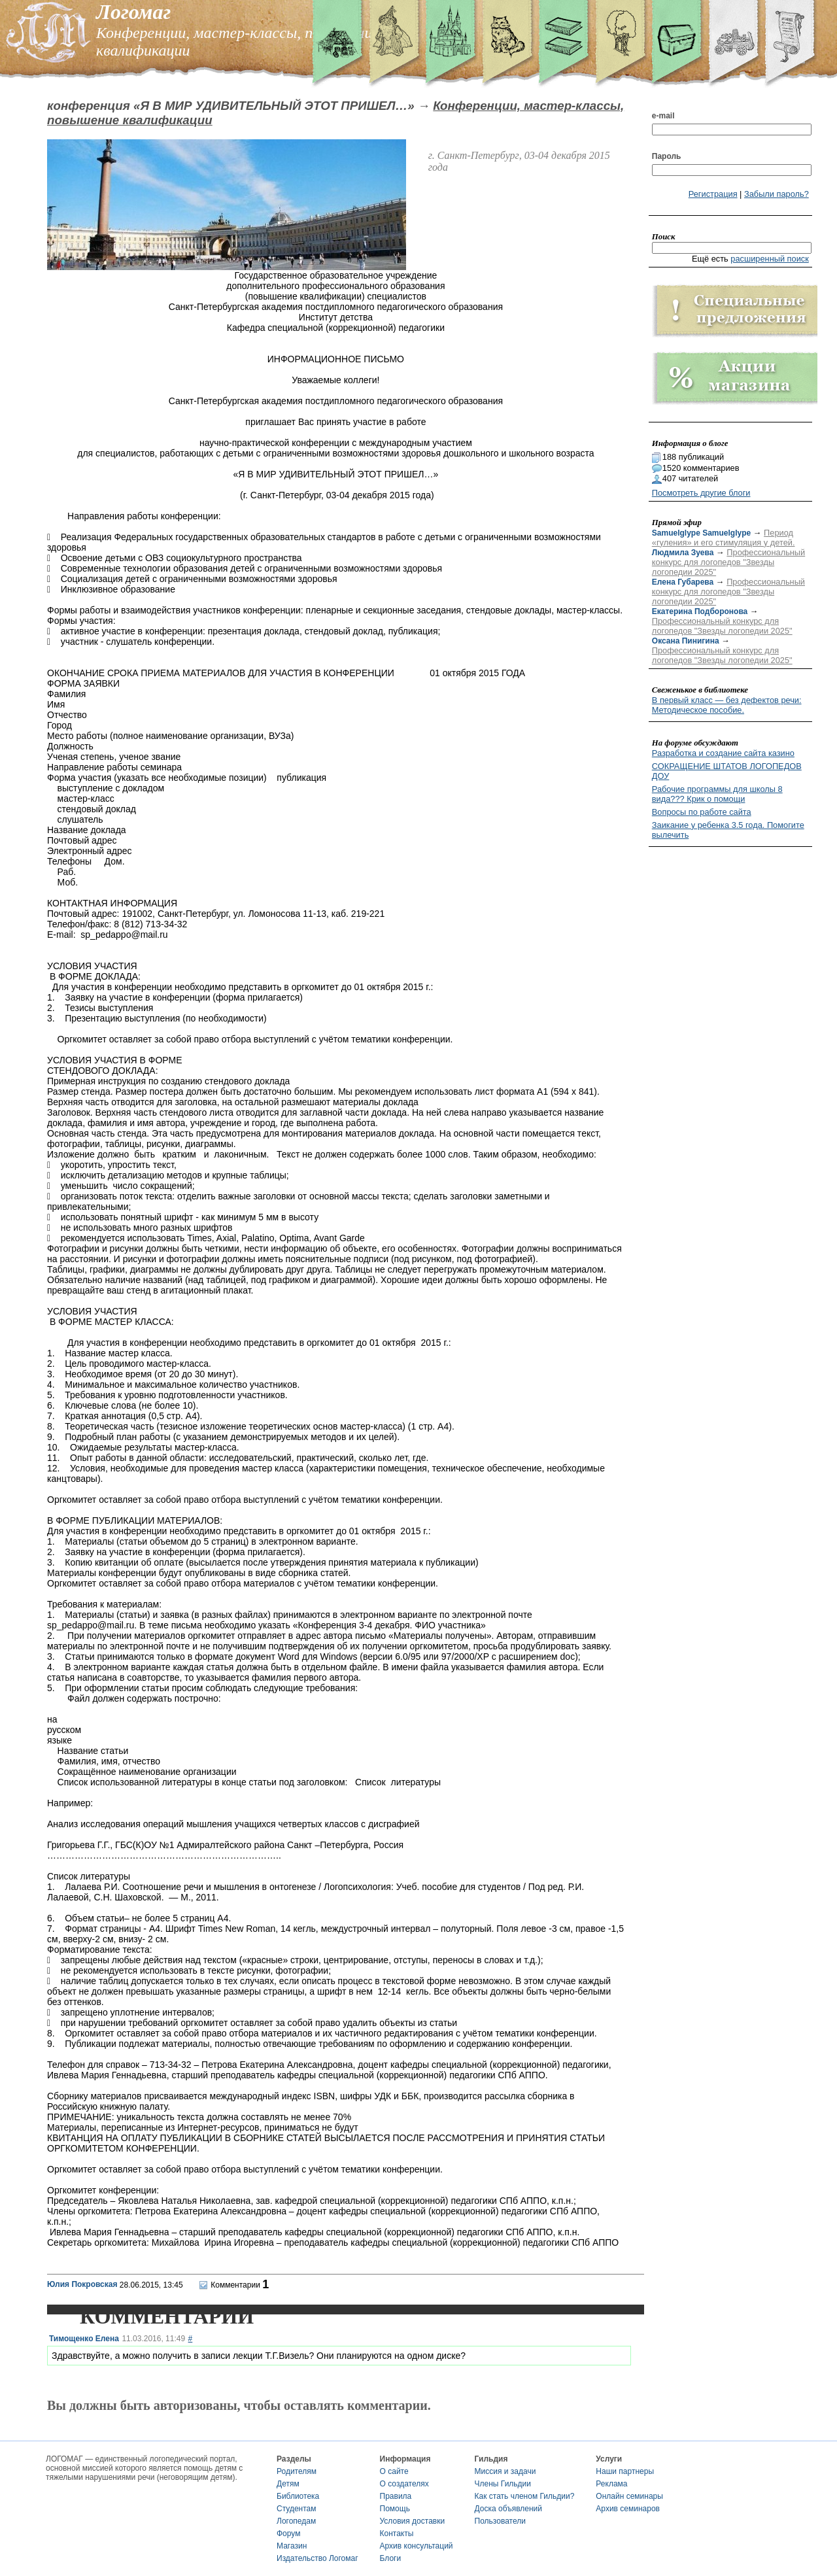 The height and width of the screenshot is (2576, 837). Describe the element at coordinates (508, 2508) in the screenshot. I see `Доска объявлений` at that location.